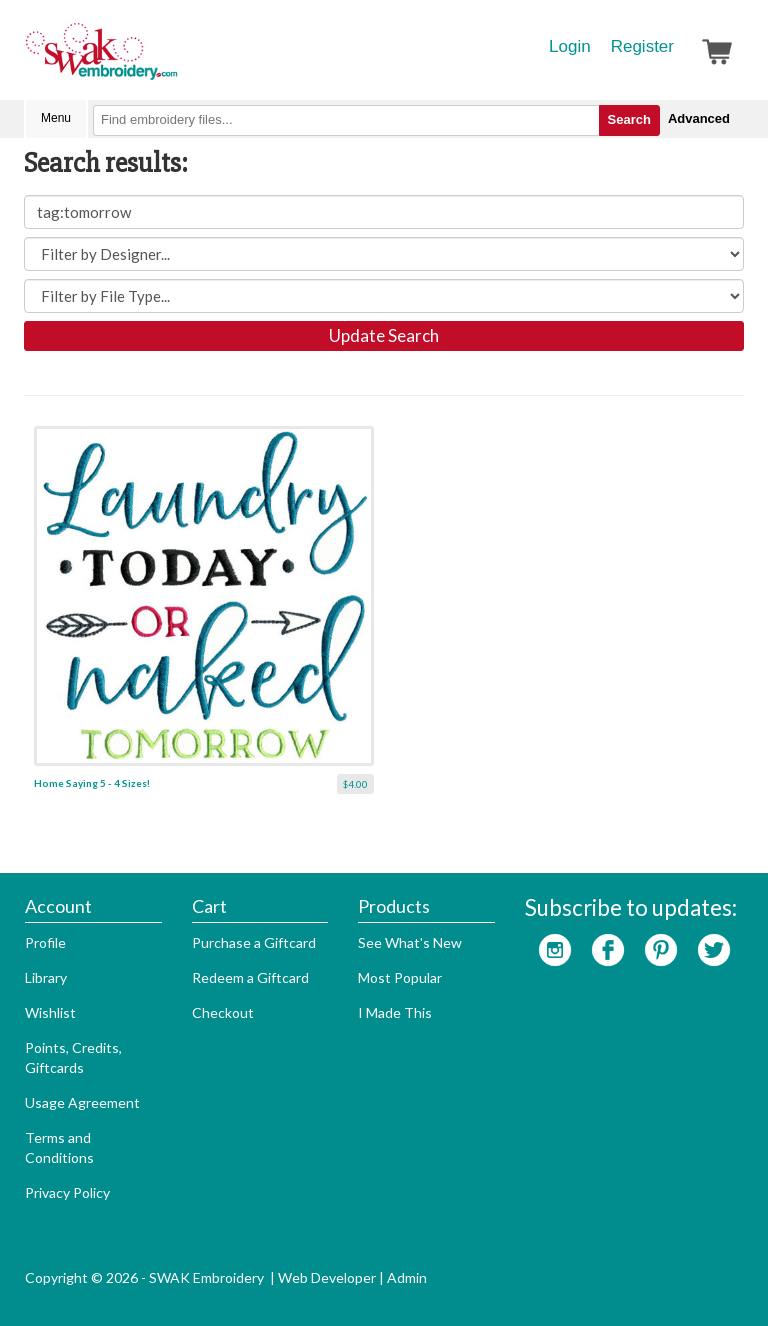 This screenshot has height=1326, width=768. I want to click on Advanced, so click(699, 118).